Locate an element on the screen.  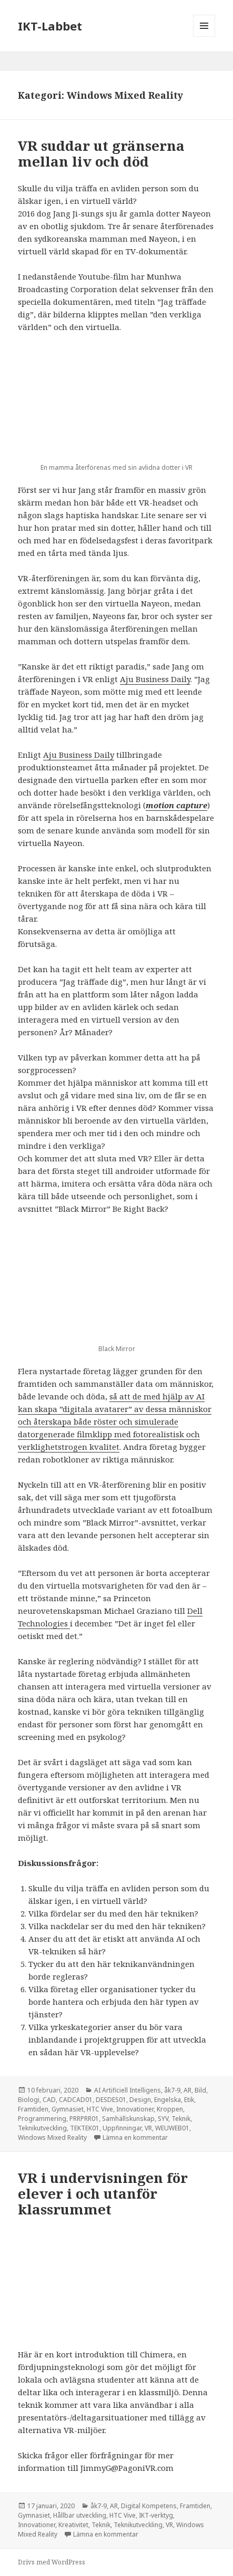
IKT-verktyg is located at coordinates (156, 2515).